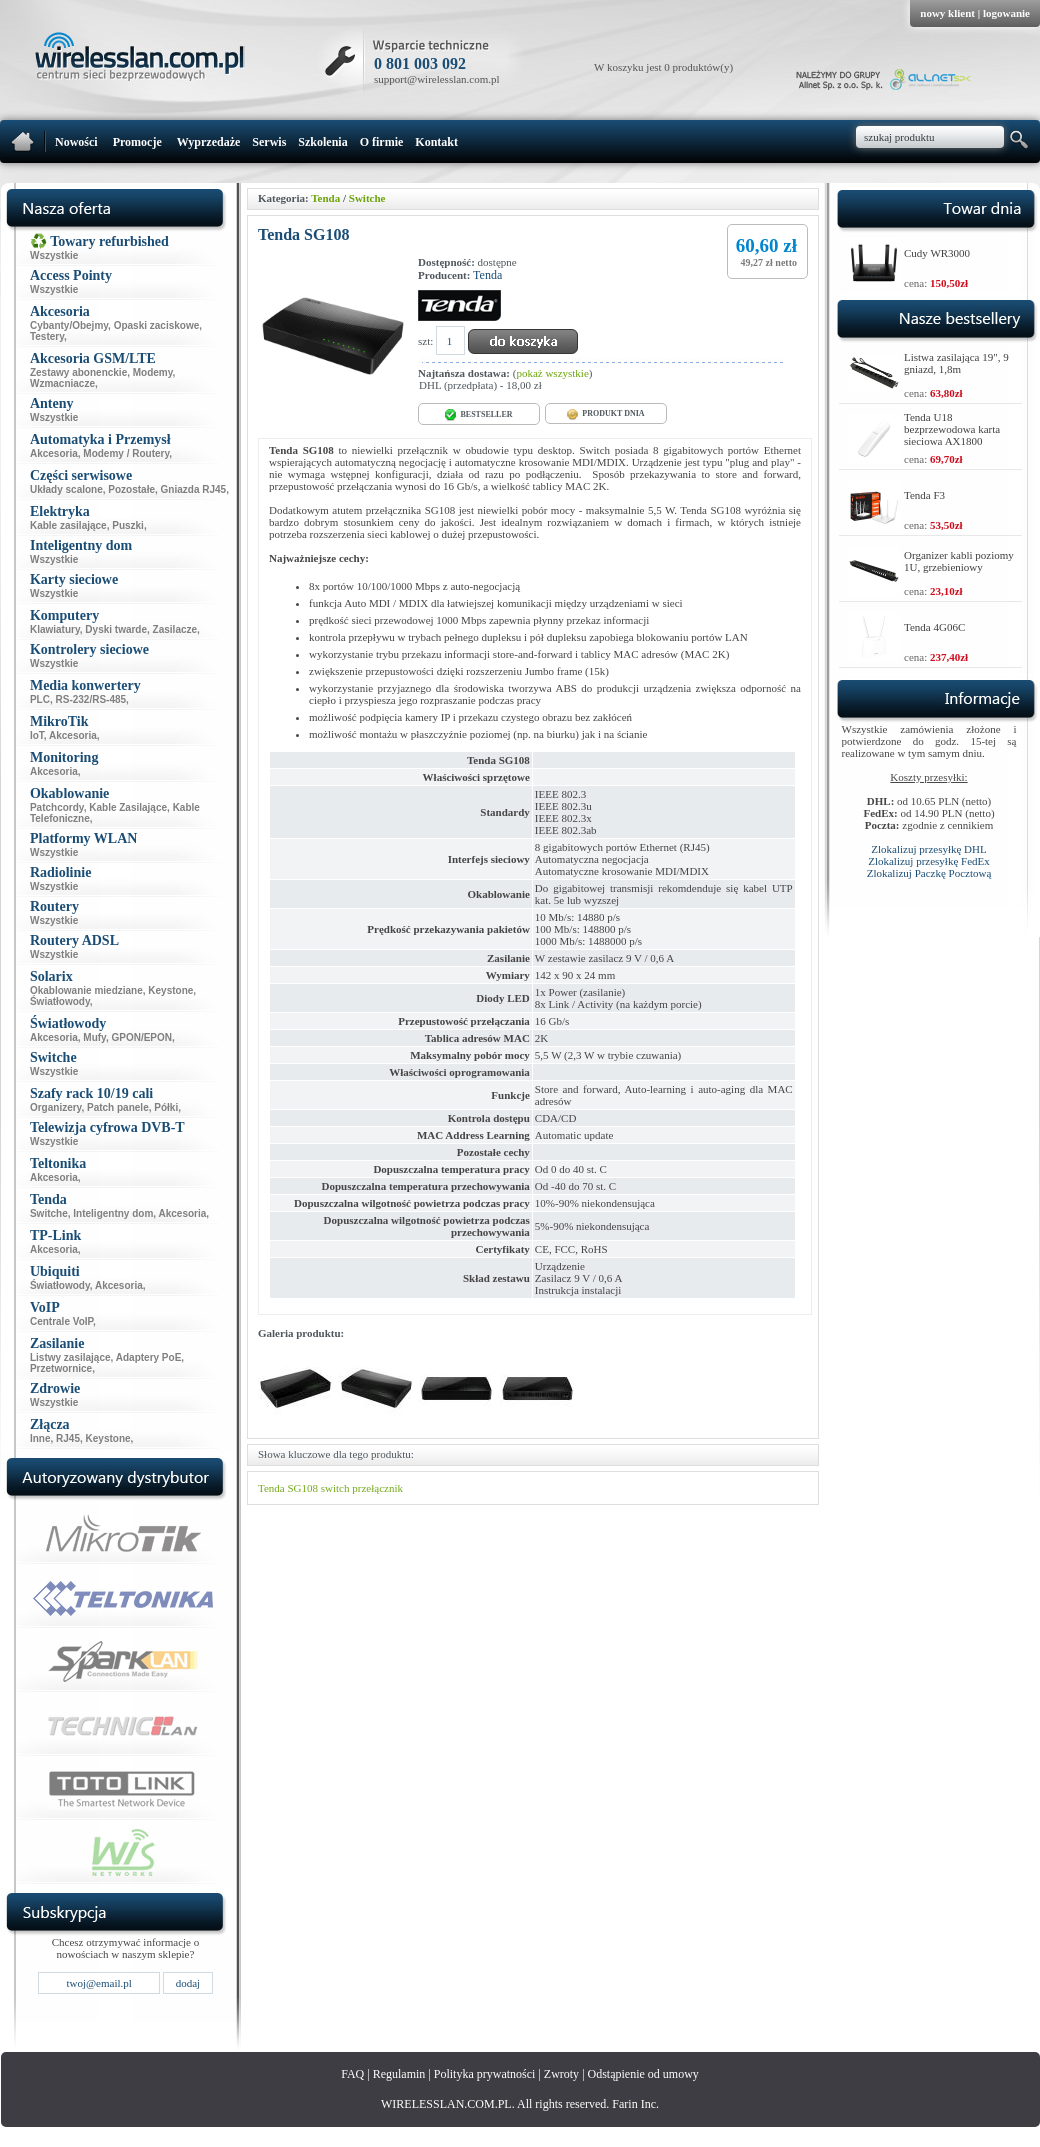 The width and height of the screenshot is (1040, 2147). What do you see at coordinates (49, 1213) in the screenshot?
I see `Switche` at bounding box center [49, 1213].